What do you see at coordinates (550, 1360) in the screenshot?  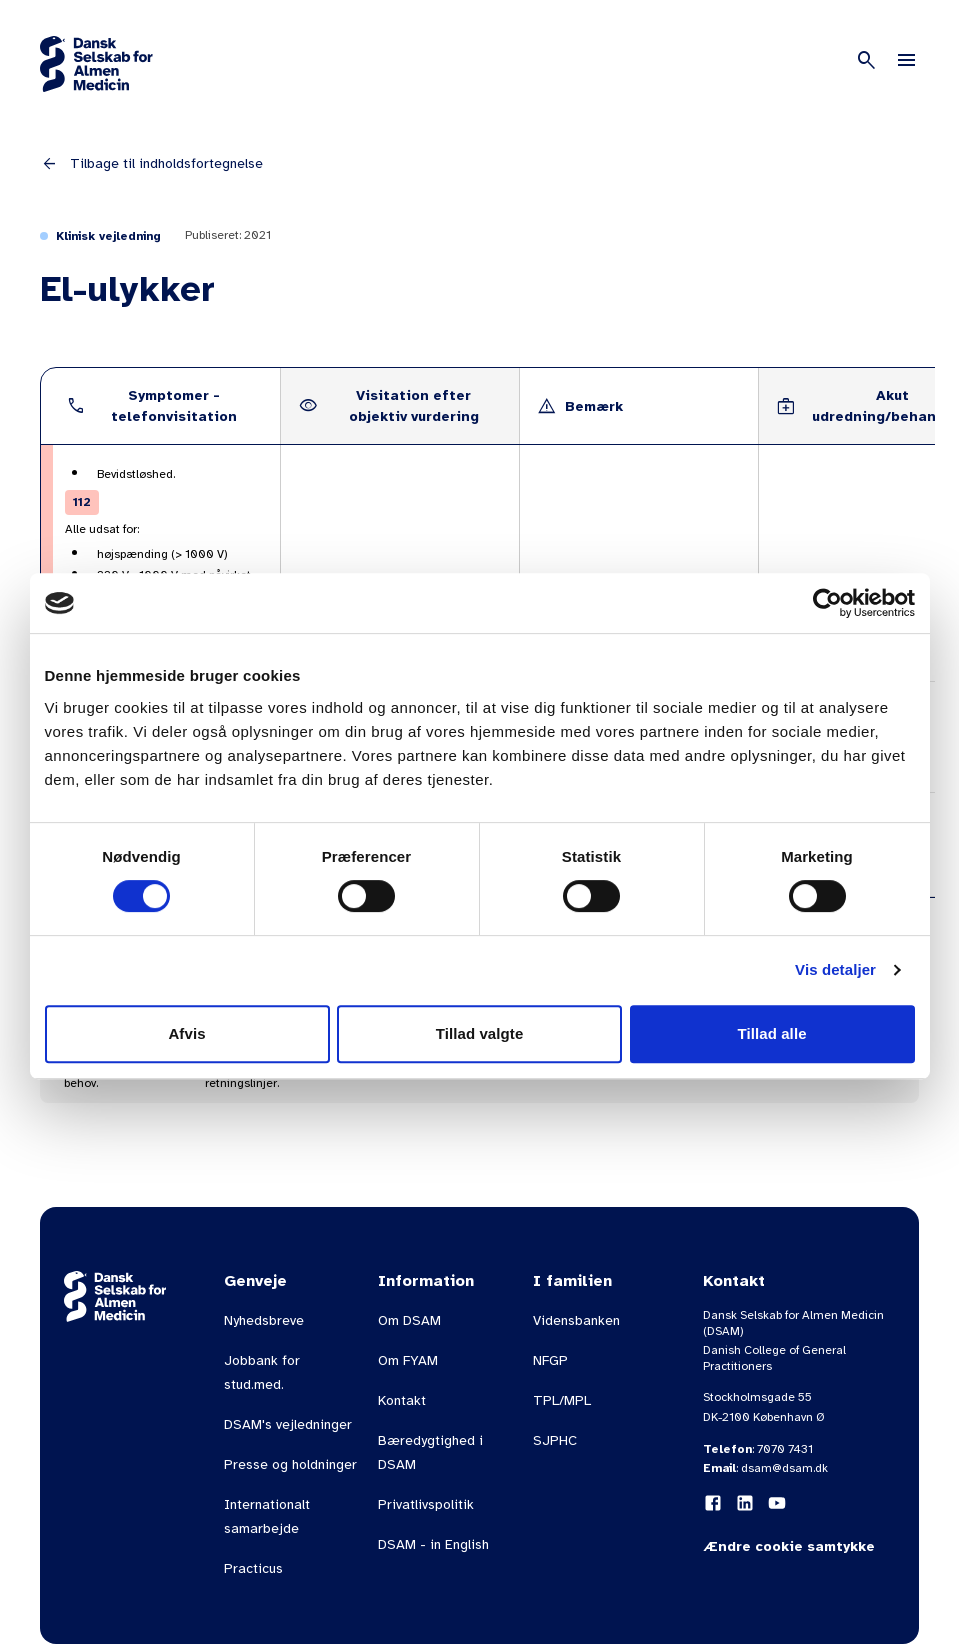 I see `NFGP` at bounding box center [550, 1360].